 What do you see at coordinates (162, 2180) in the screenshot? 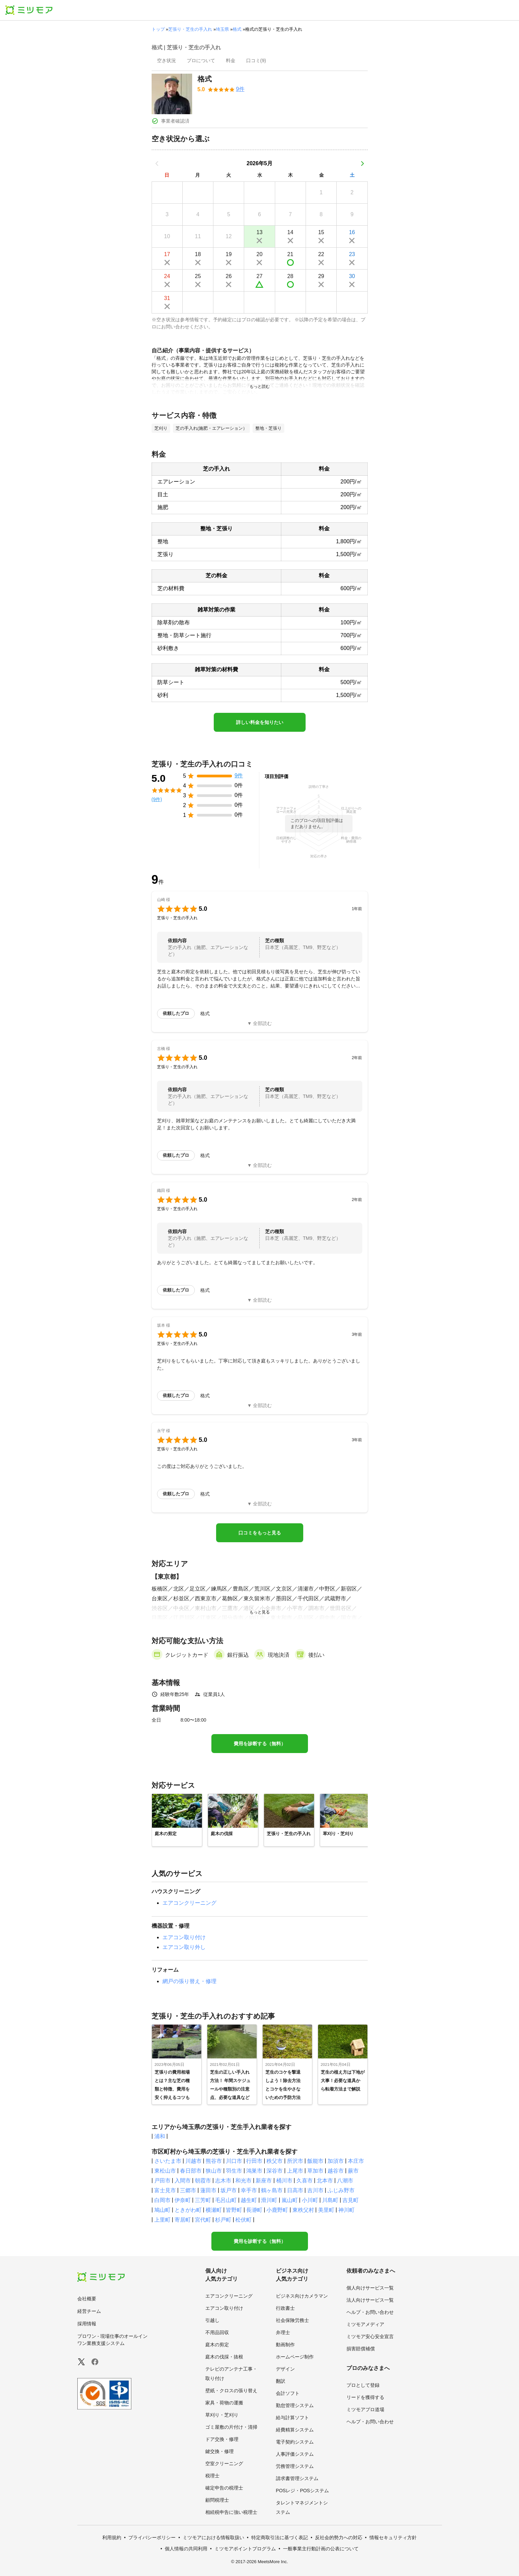
I see `戸田市` at bounding box center [162, 2180].